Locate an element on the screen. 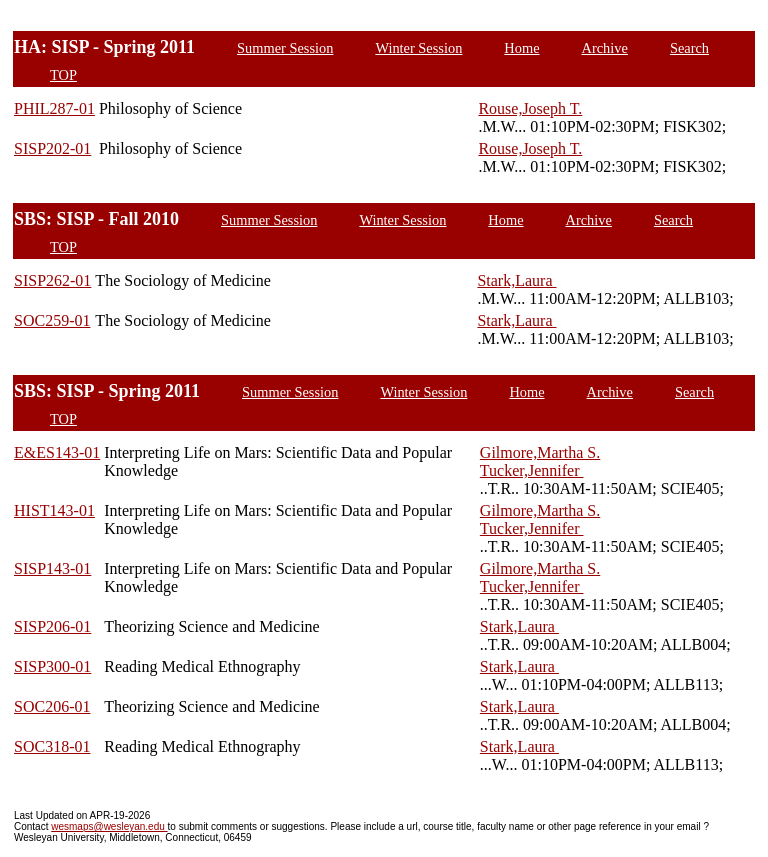 This screenshot has width=768, height=857. HIST143-01 is located at coordinates (54, 510).